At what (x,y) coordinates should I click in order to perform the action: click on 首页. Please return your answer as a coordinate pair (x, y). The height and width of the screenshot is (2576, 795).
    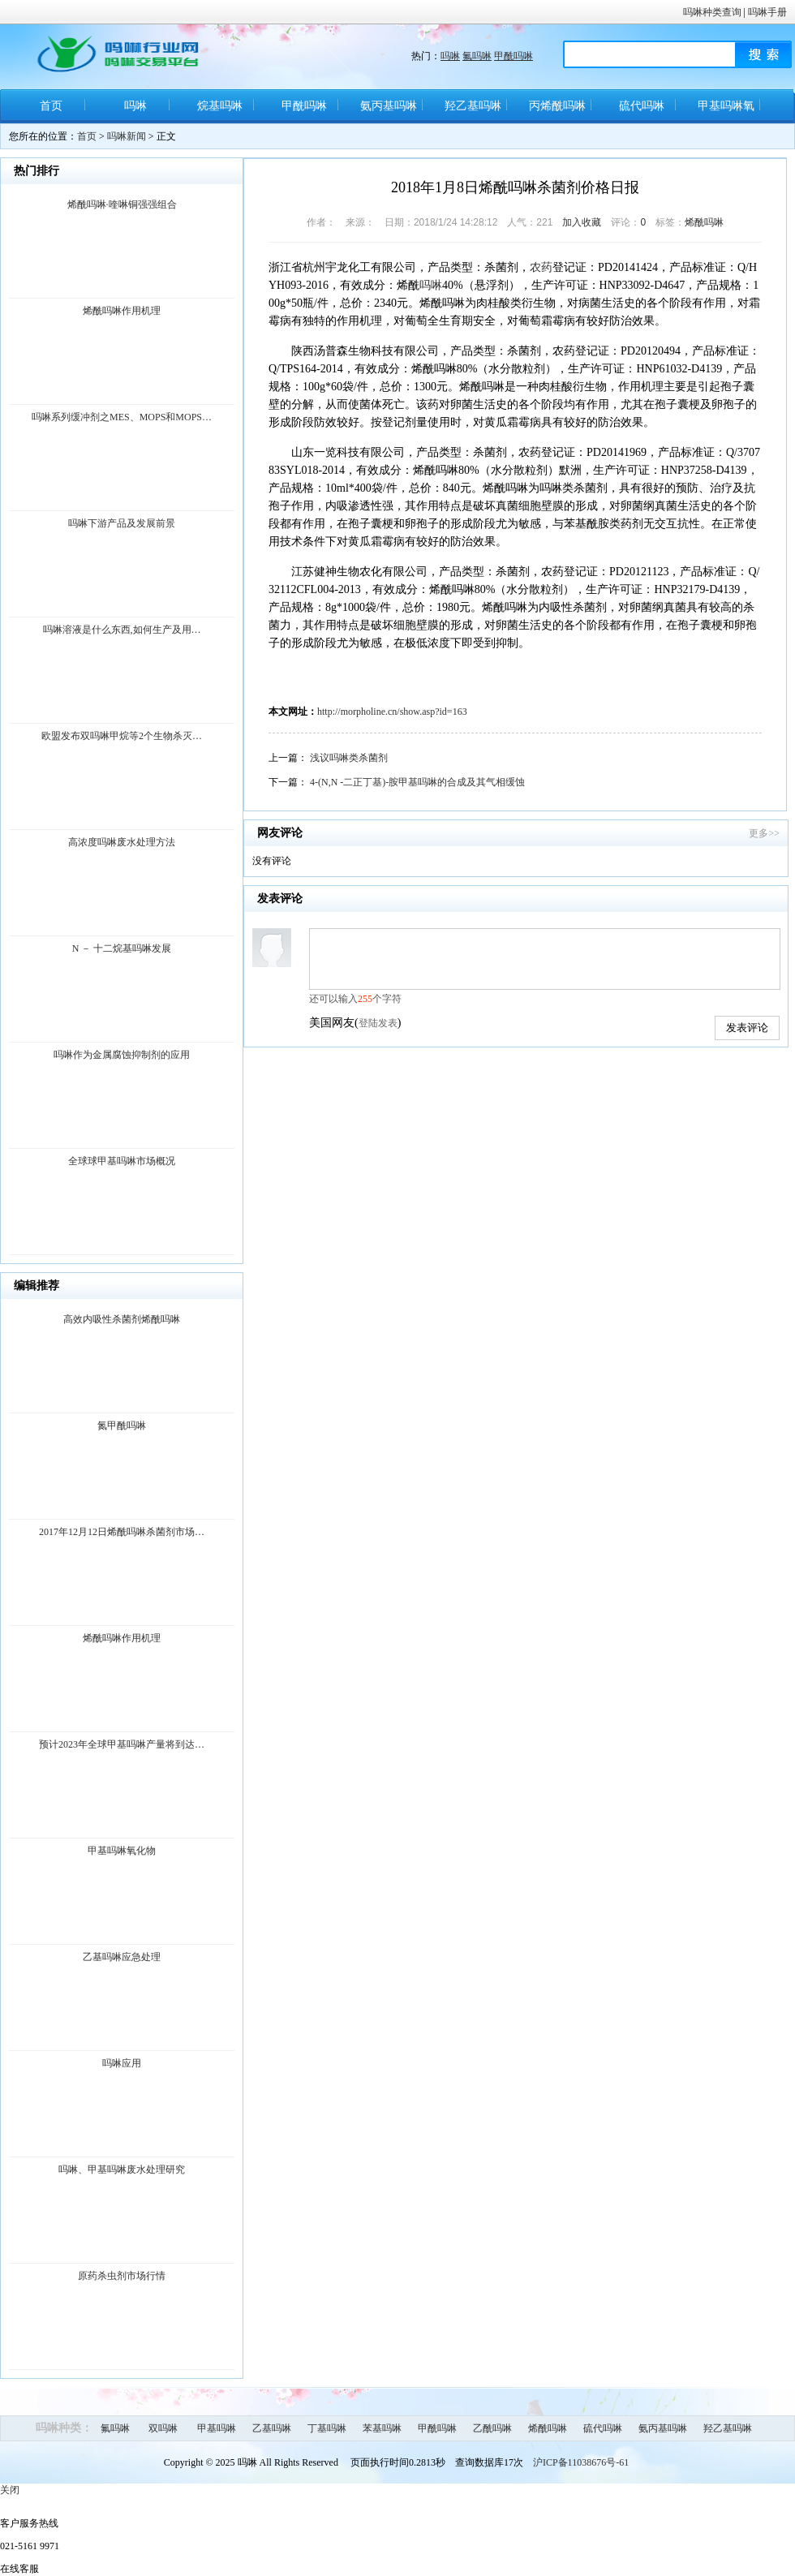
    Looking at the image, I should click on (51, 106).